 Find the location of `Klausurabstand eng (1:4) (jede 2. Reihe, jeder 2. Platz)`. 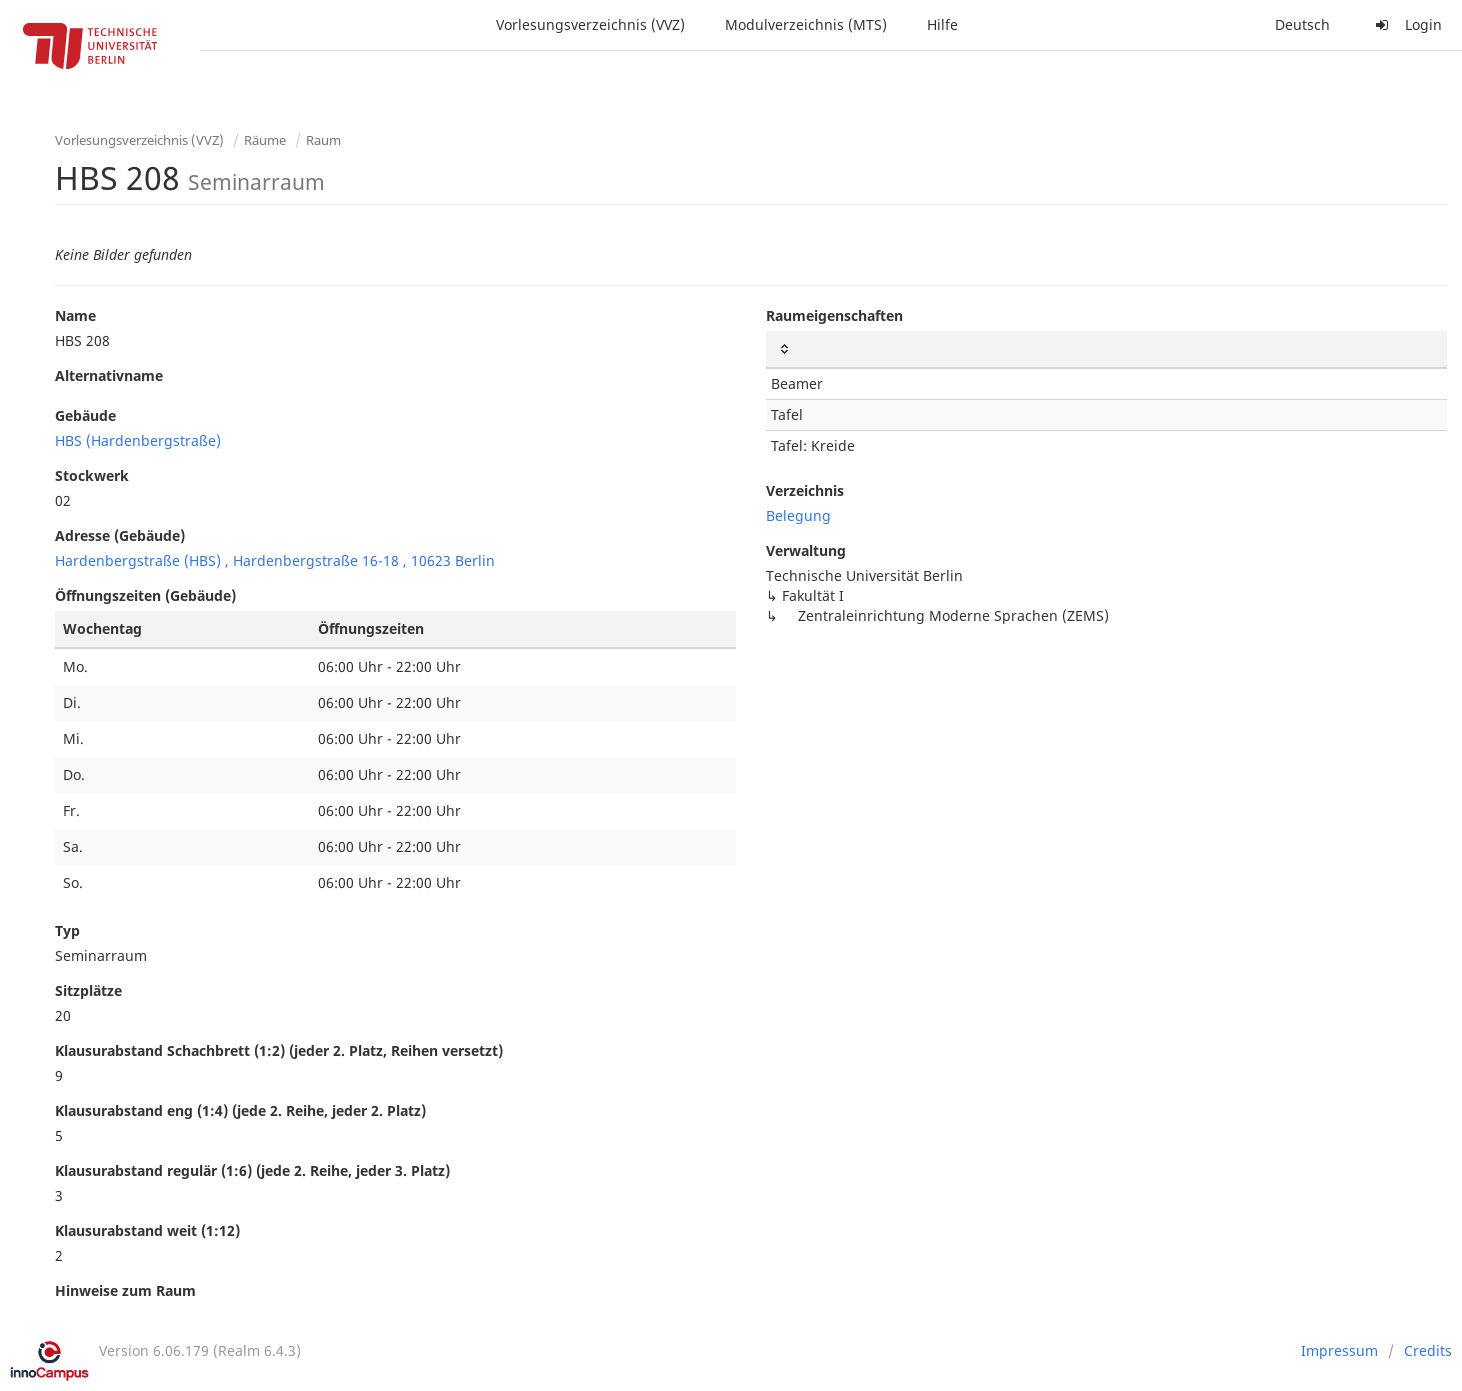

Klausurabstand eng (1:4) (jede 2. Reihe, jeder 2. Platz) is located at coordinates (240, 1110).